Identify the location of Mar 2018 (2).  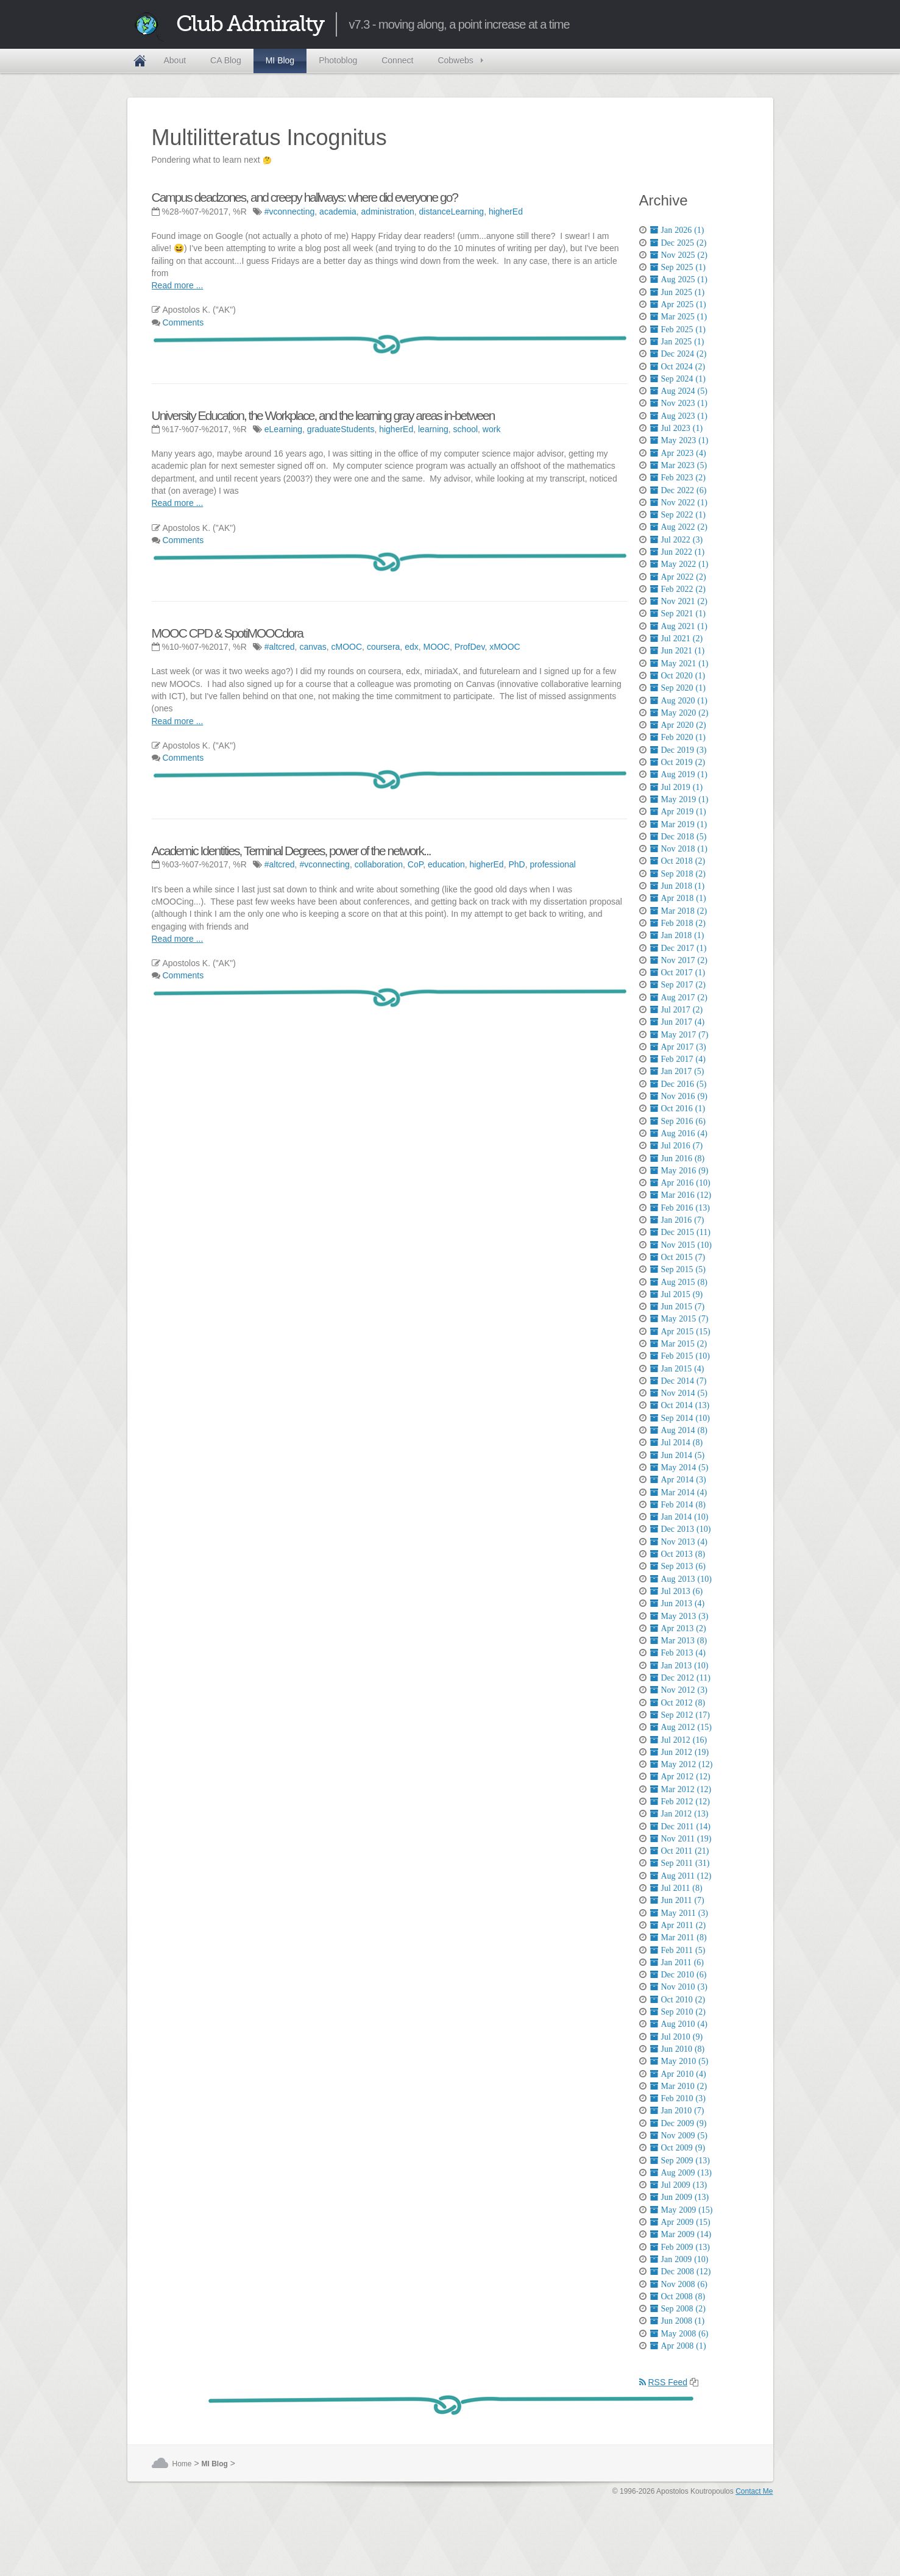
(678, 910).